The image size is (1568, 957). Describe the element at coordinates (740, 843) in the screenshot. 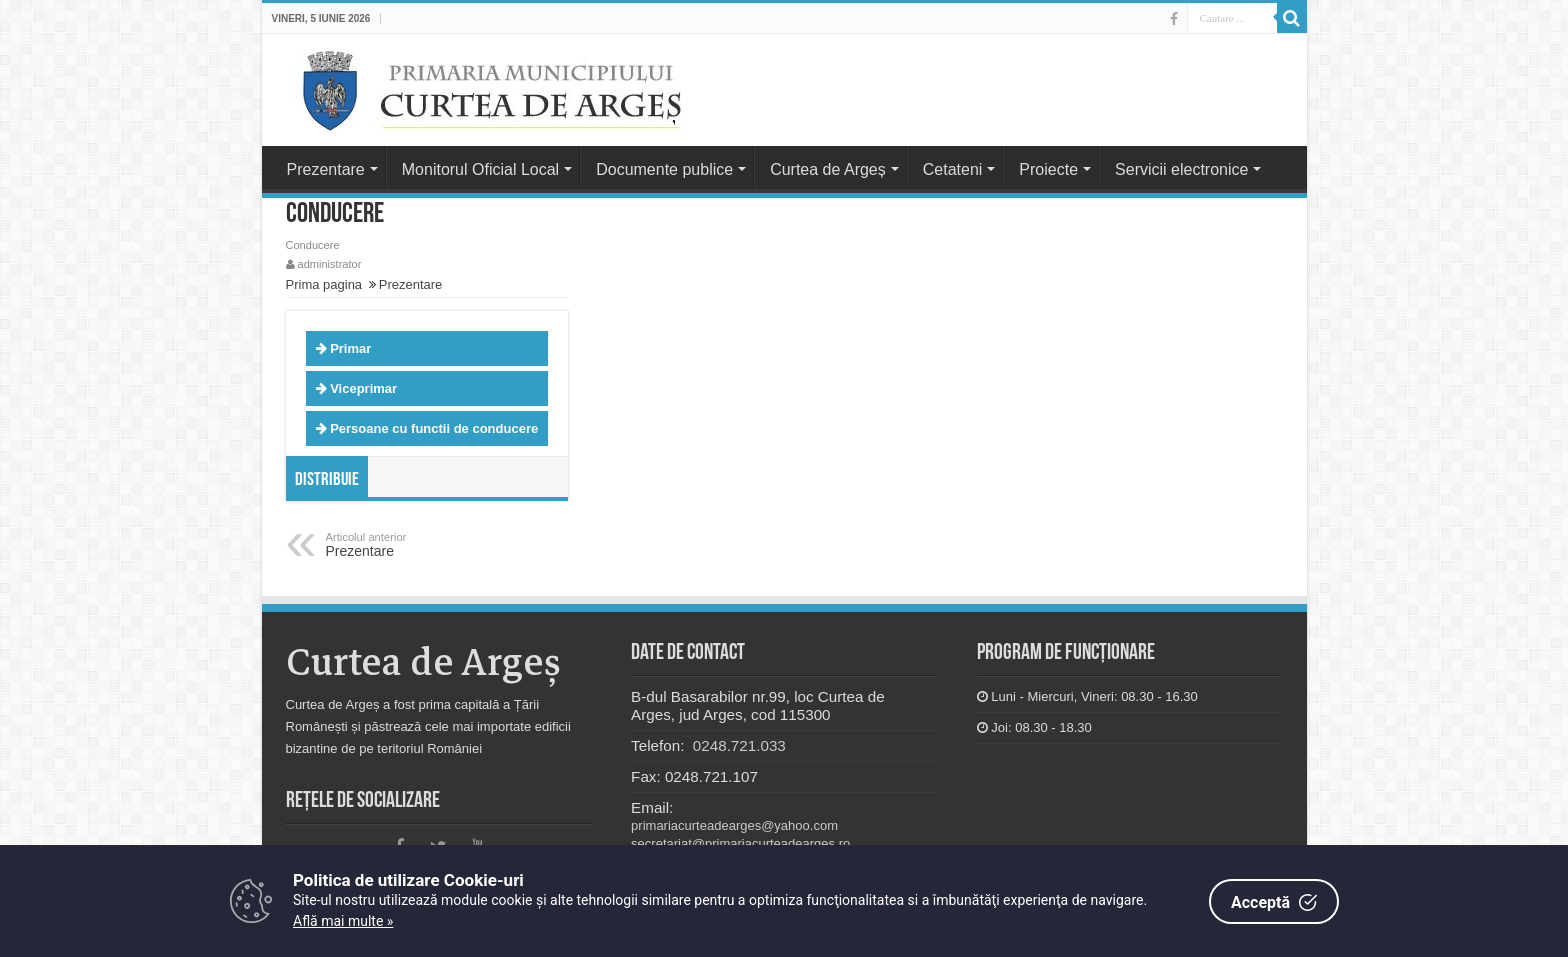

I see `secretariat@primariacurteadearges.ro` at that location.